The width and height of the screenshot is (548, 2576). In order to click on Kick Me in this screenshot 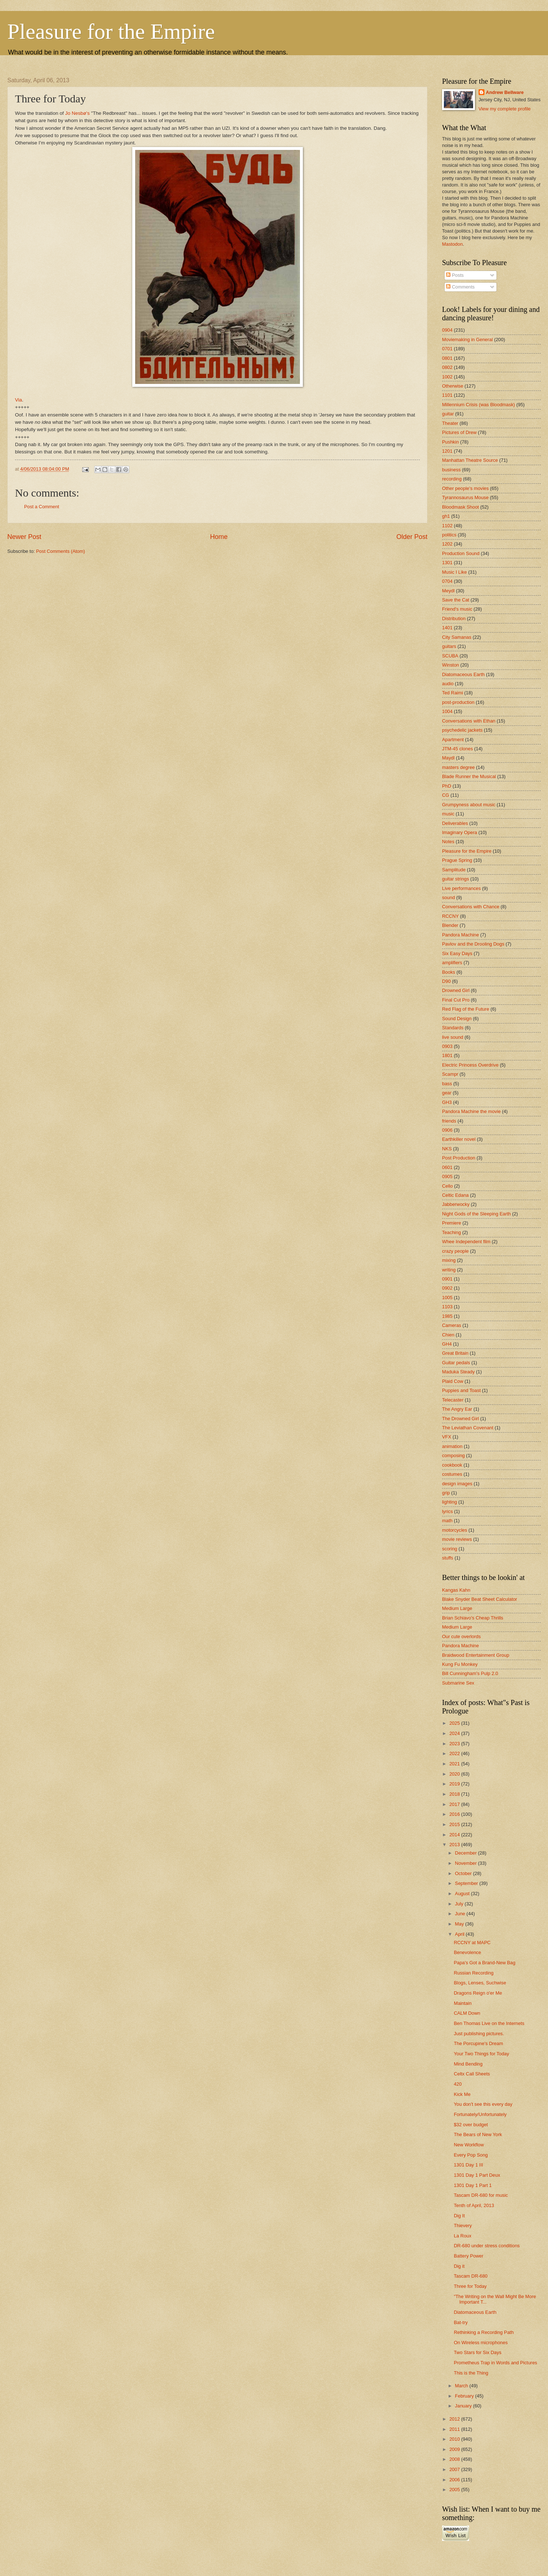, I will do `click(462, 2094)`.